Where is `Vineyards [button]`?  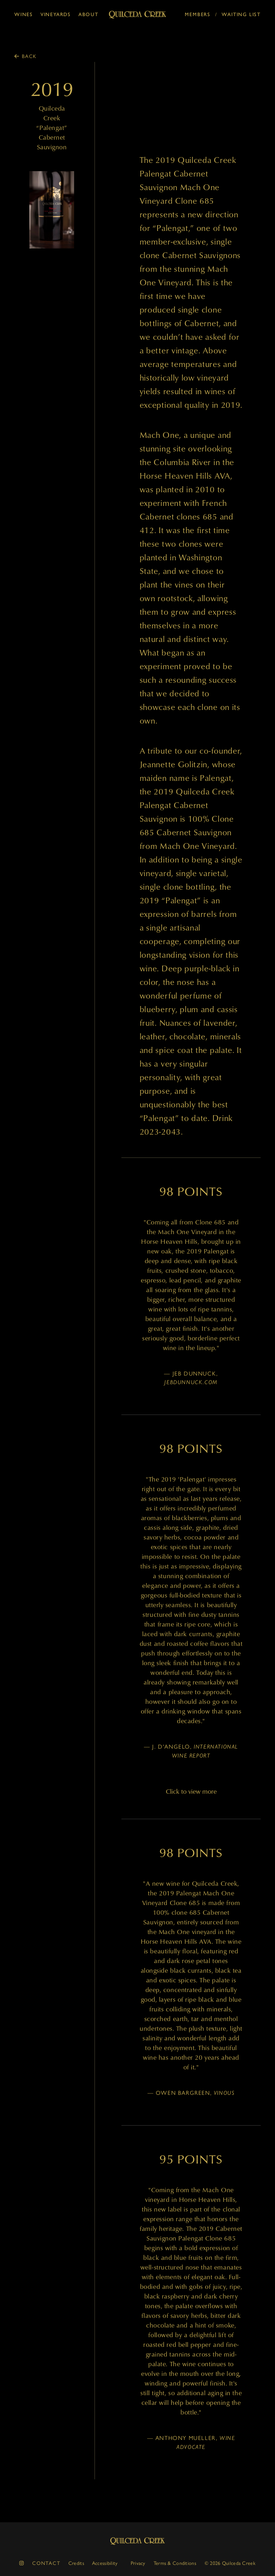 Vineyards [button] is located at coordinates (55, 14).